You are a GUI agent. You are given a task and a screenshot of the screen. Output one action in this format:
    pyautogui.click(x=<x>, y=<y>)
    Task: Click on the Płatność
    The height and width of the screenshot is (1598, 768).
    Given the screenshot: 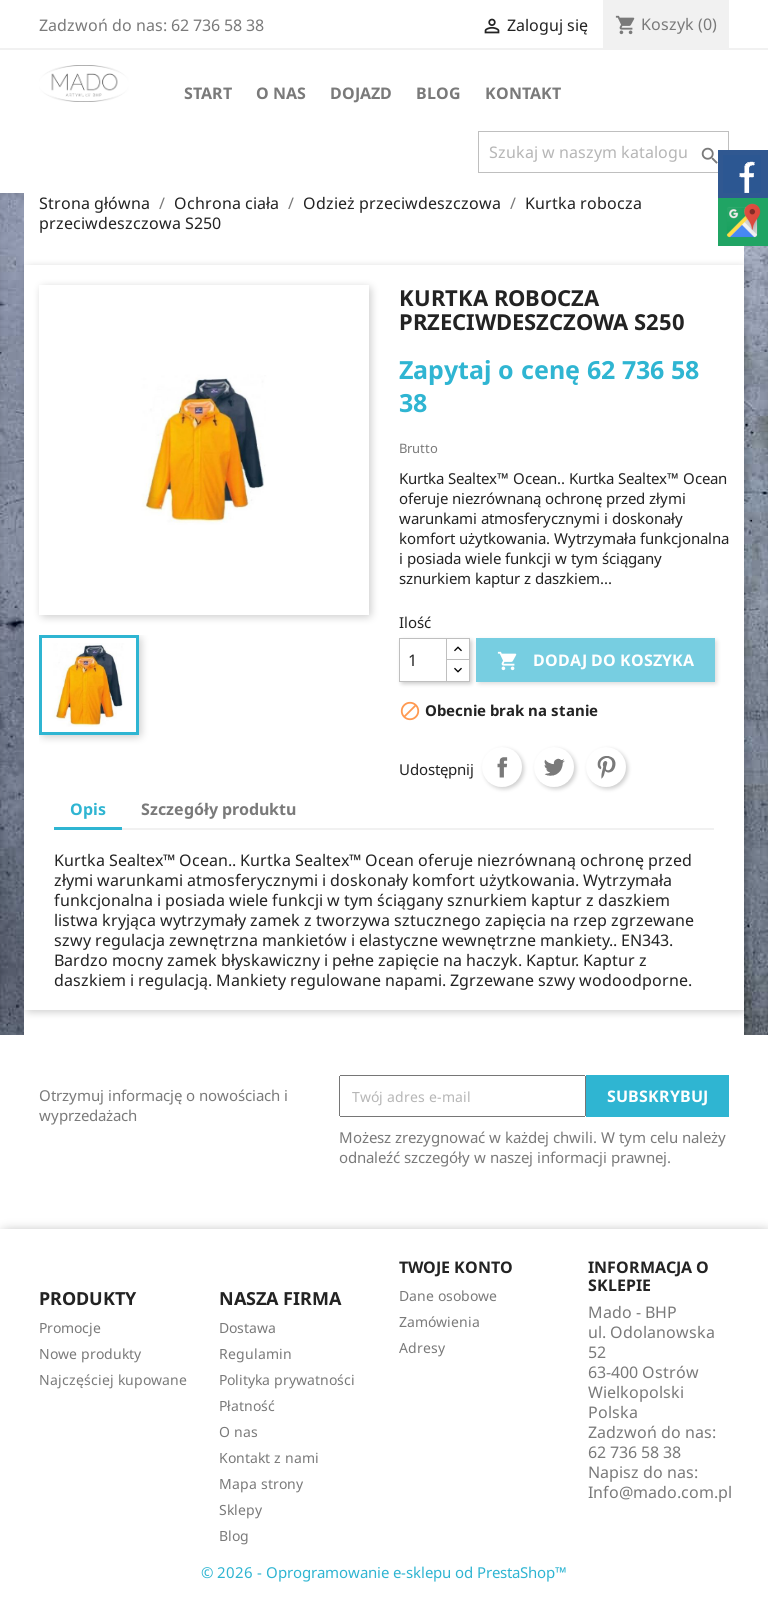 What is the action you would take?
    pyautogui.click(x=247, y=1405)
    